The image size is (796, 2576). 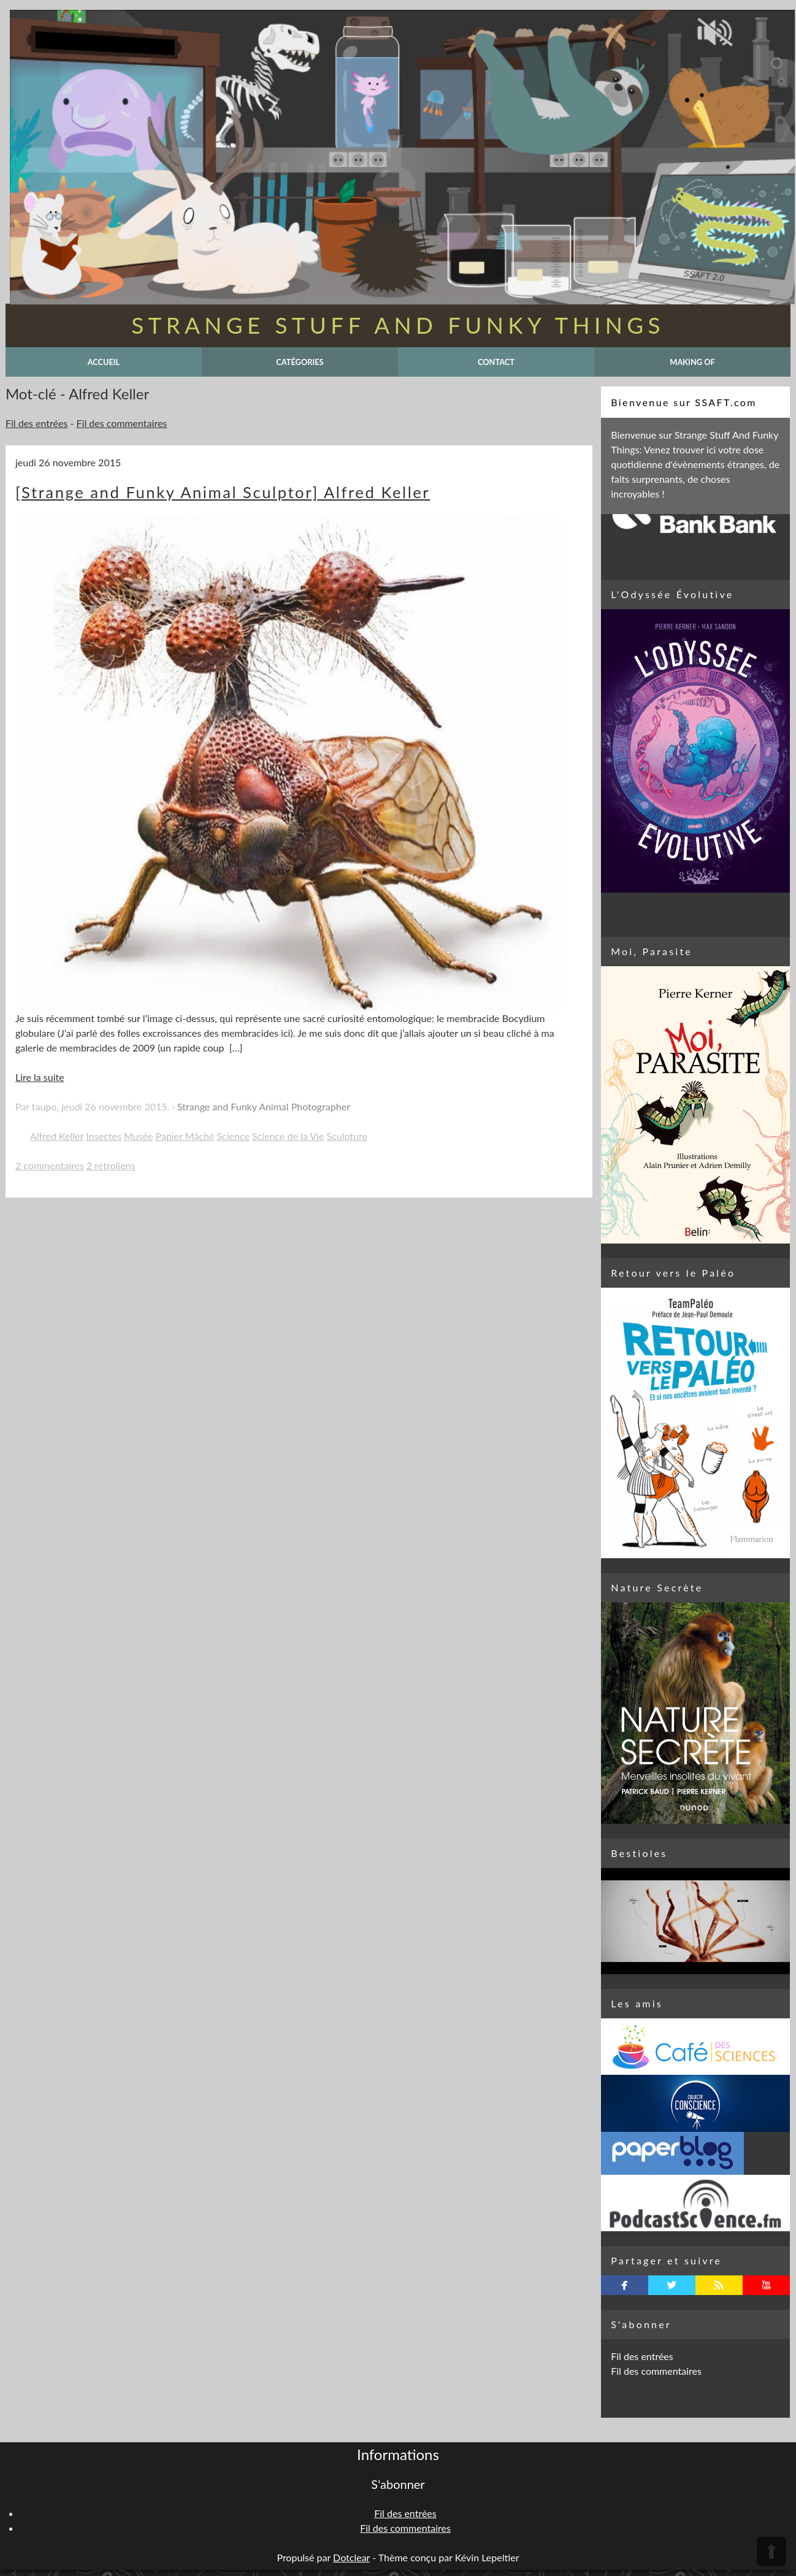 I want to click on Lire la suite, so click(x=39, y=1077).